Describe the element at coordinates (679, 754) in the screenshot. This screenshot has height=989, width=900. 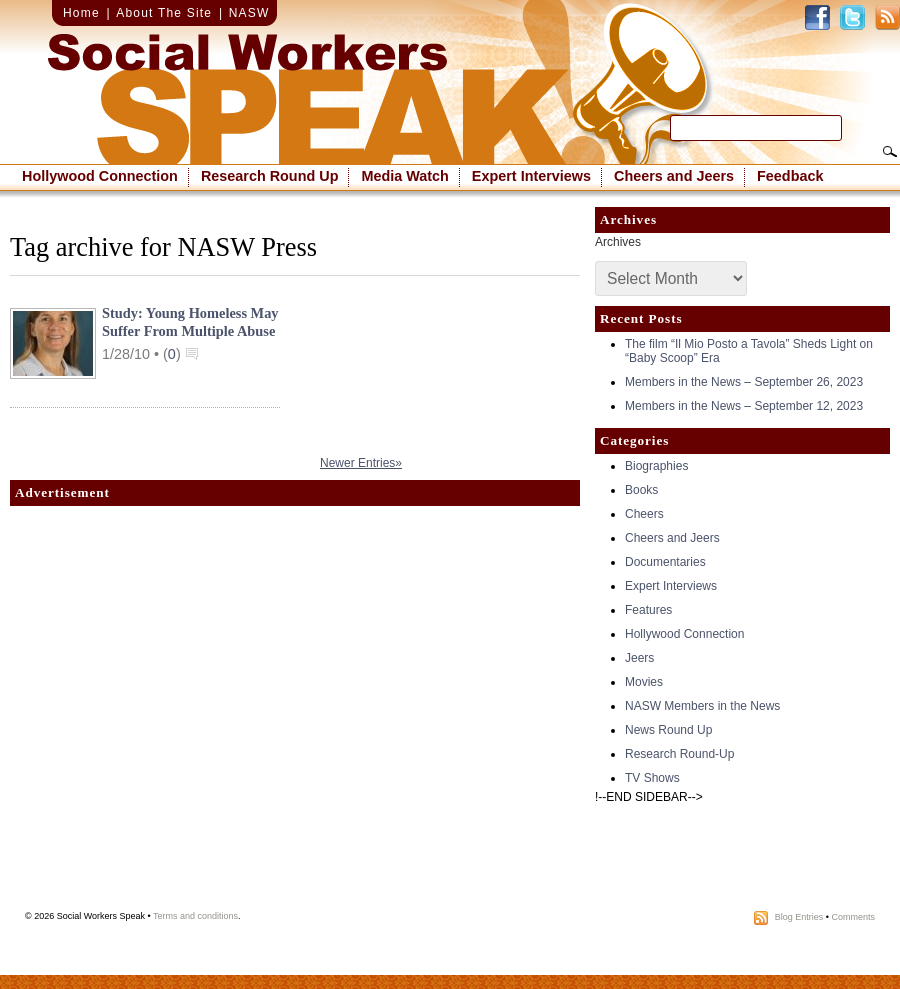
I see `Research Round-Up` at that location.